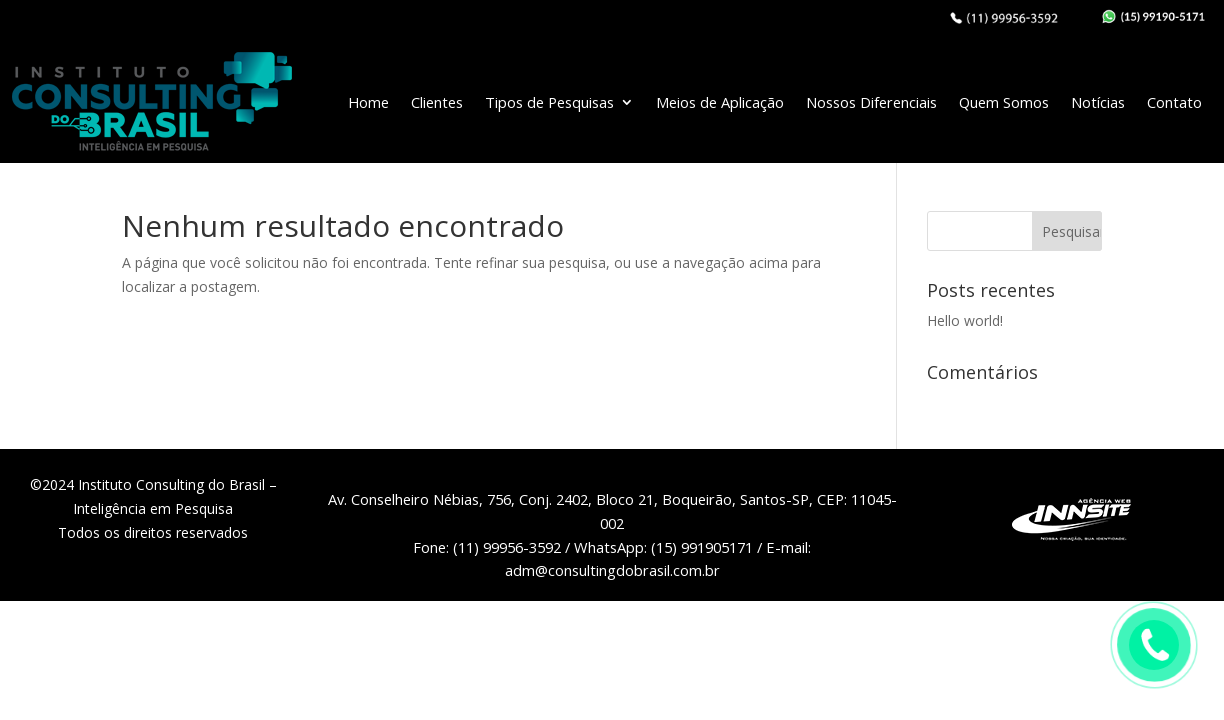  I want to click on Meios de Aplicação, so click(720, 102).